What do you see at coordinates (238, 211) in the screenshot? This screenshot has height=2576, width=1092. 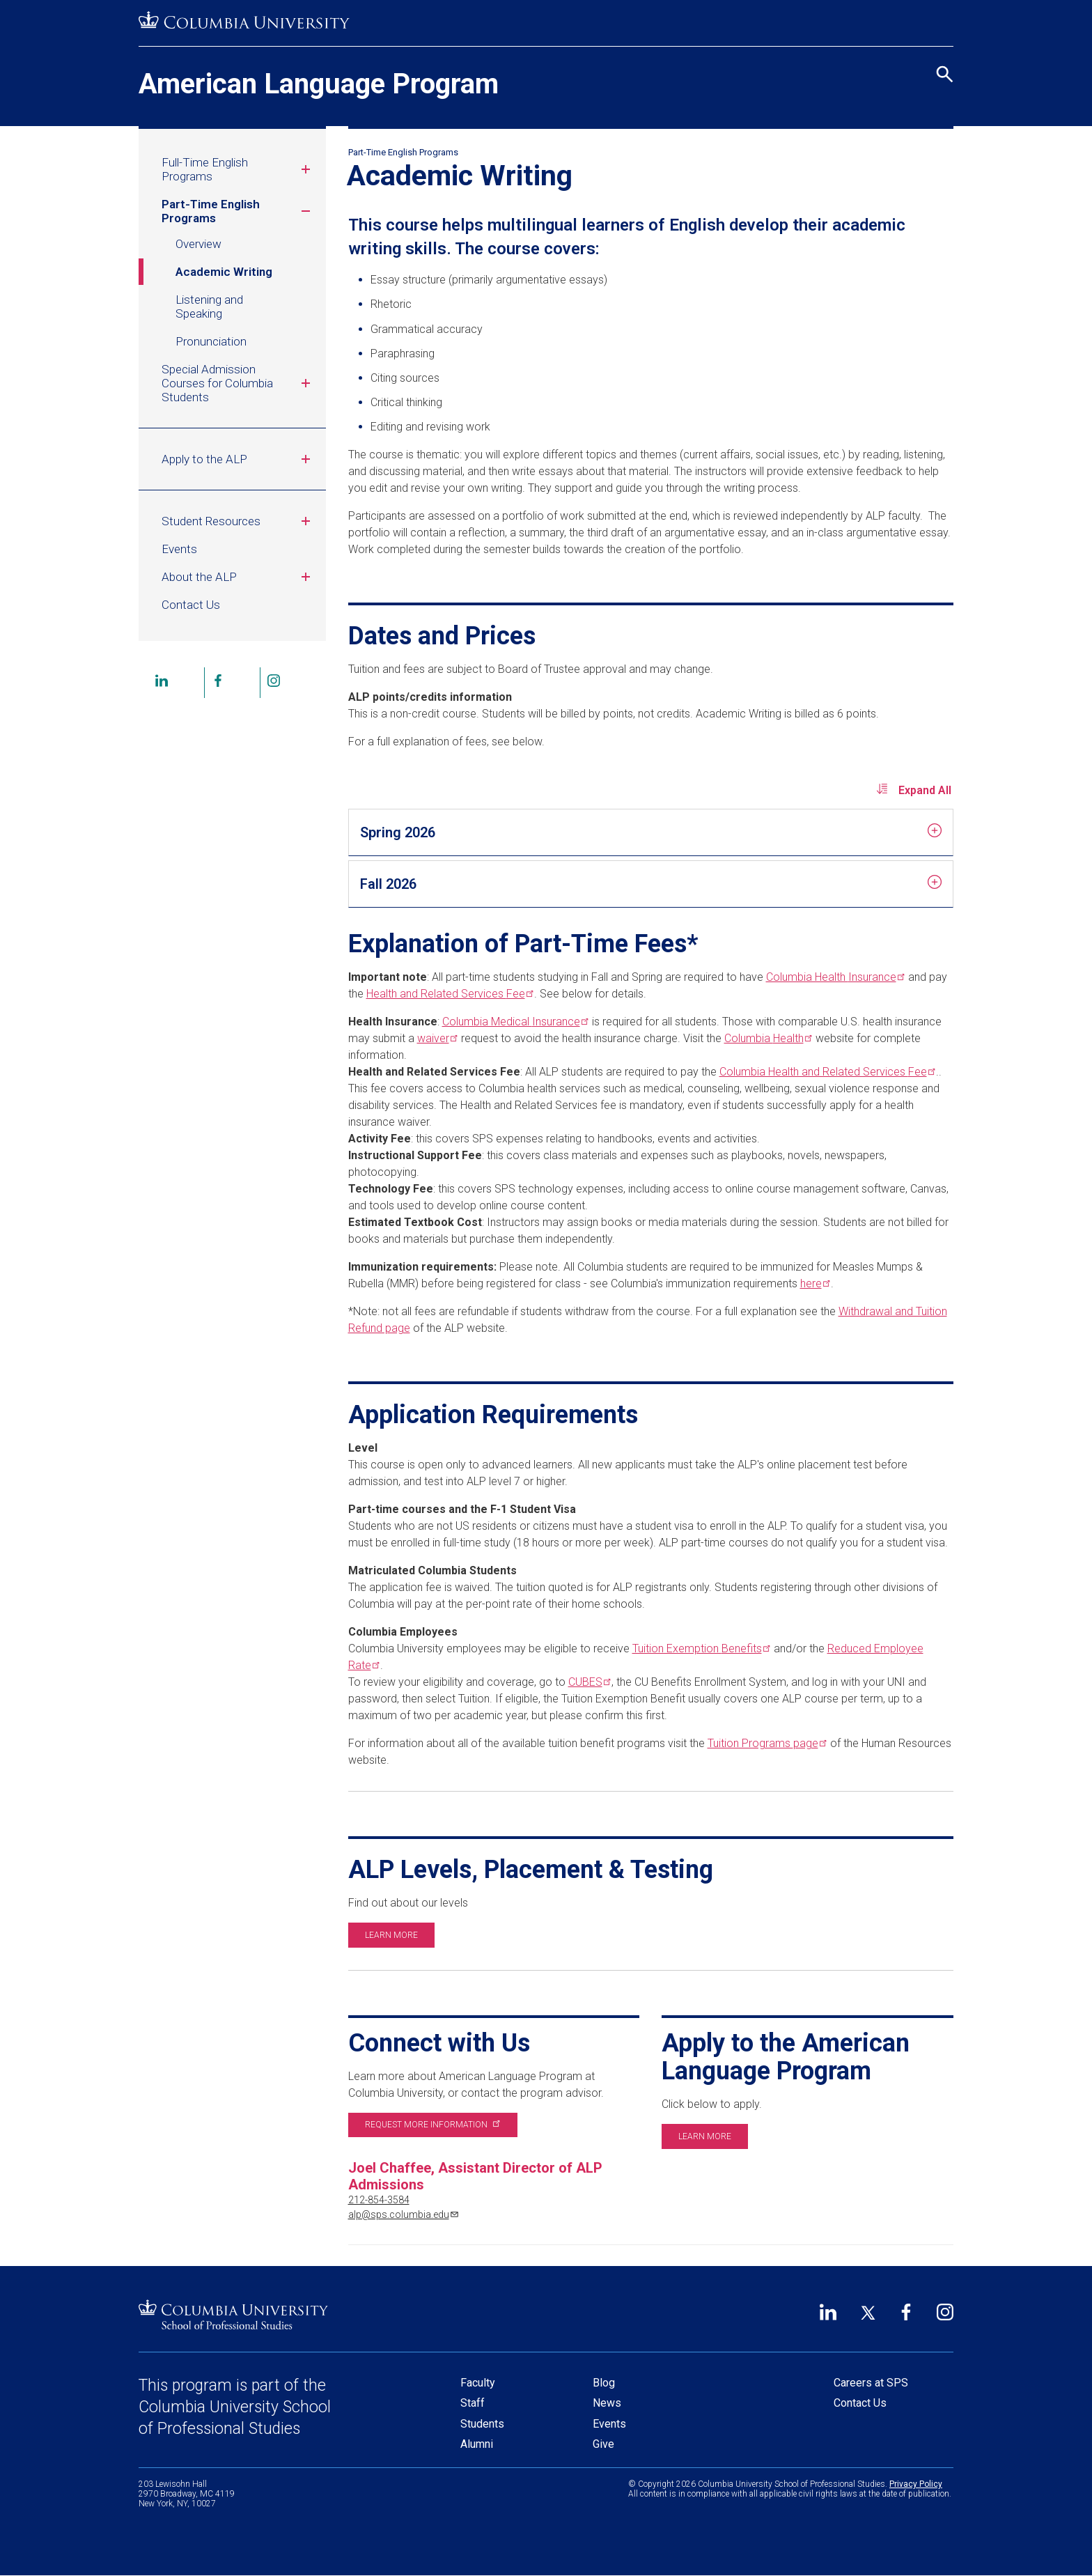 I see `Part-Time English Programs` at bounding box center [238, 211].